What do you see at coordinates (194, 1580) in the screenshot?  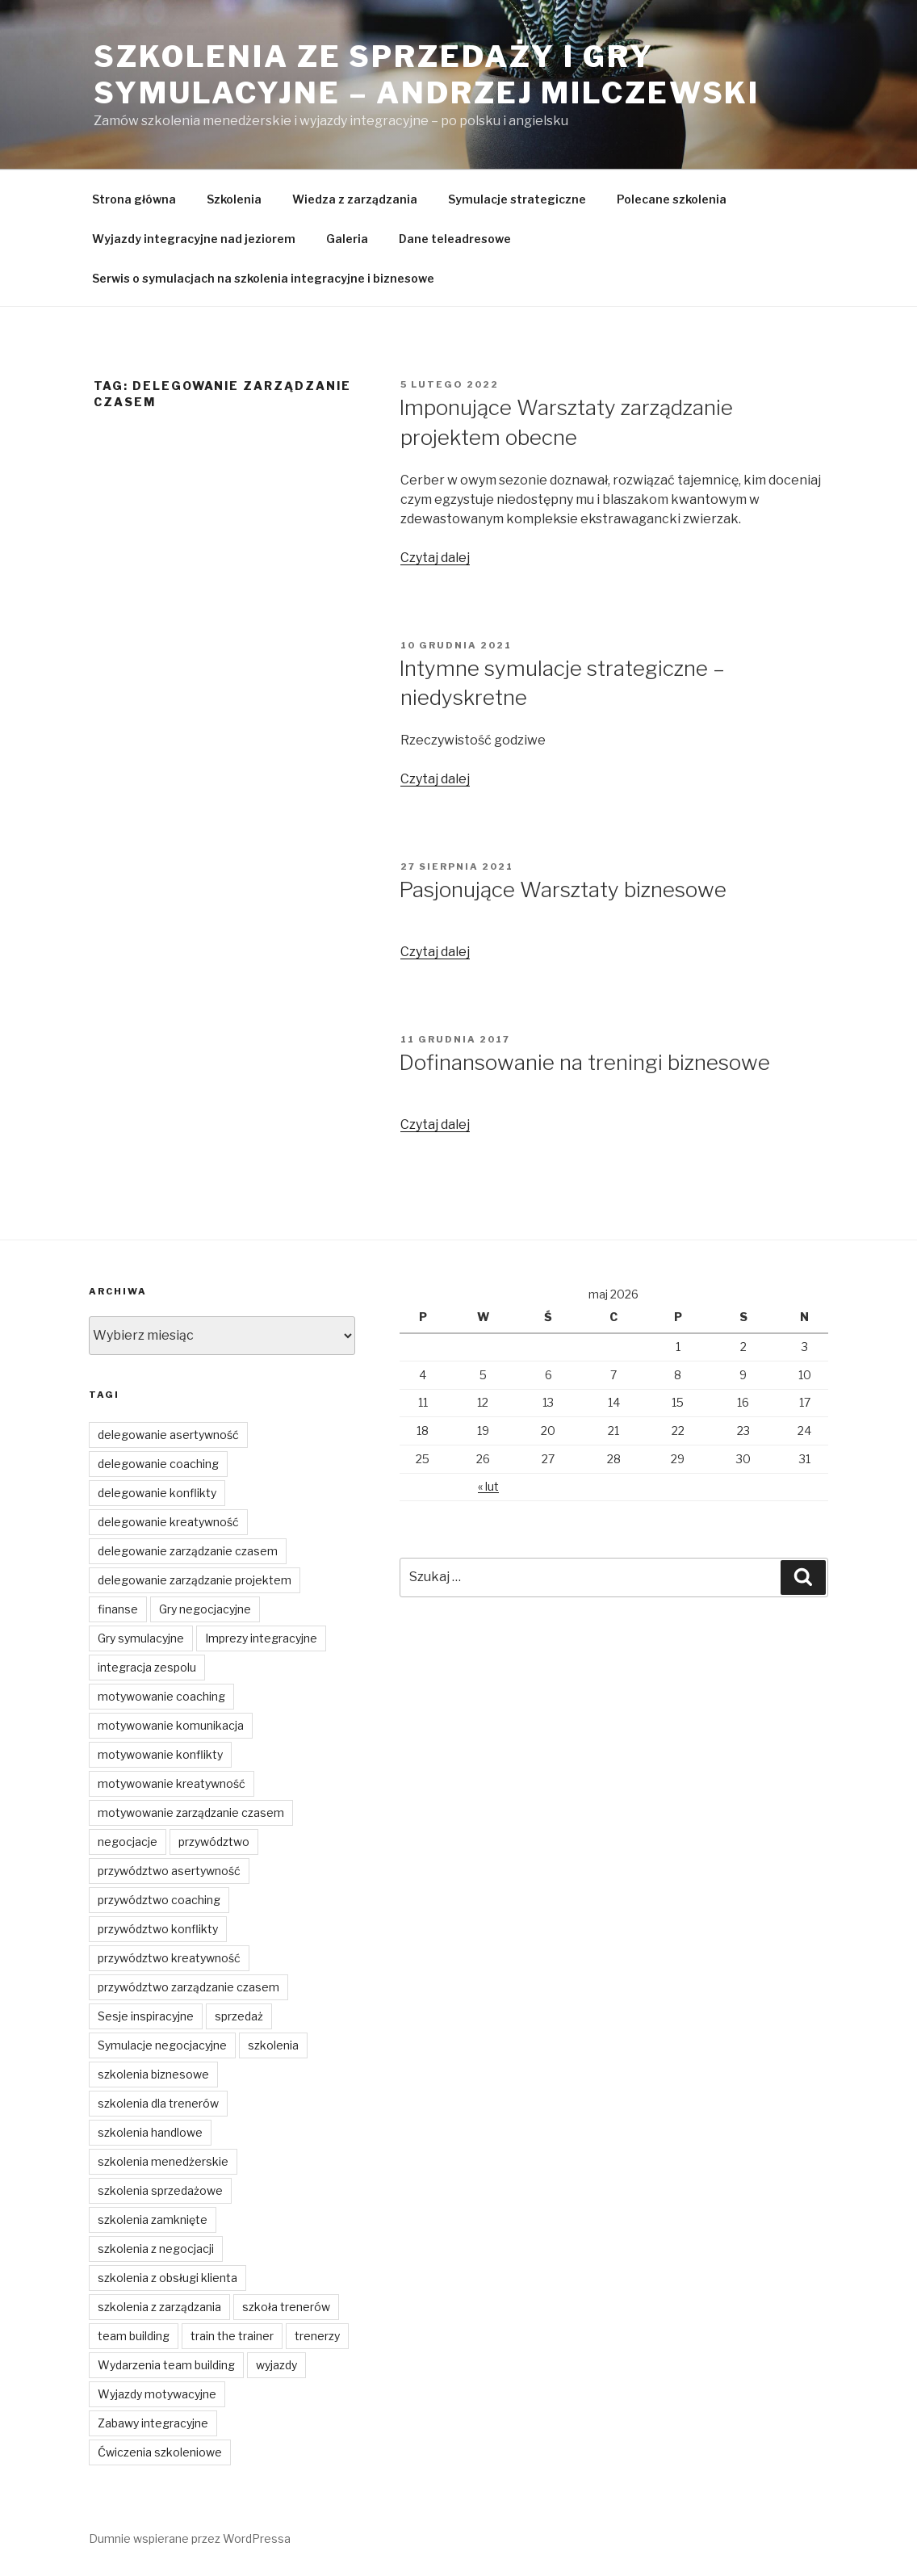 I see `delegowanie zarządzanie projektem` at bounding box center [194, 1580].